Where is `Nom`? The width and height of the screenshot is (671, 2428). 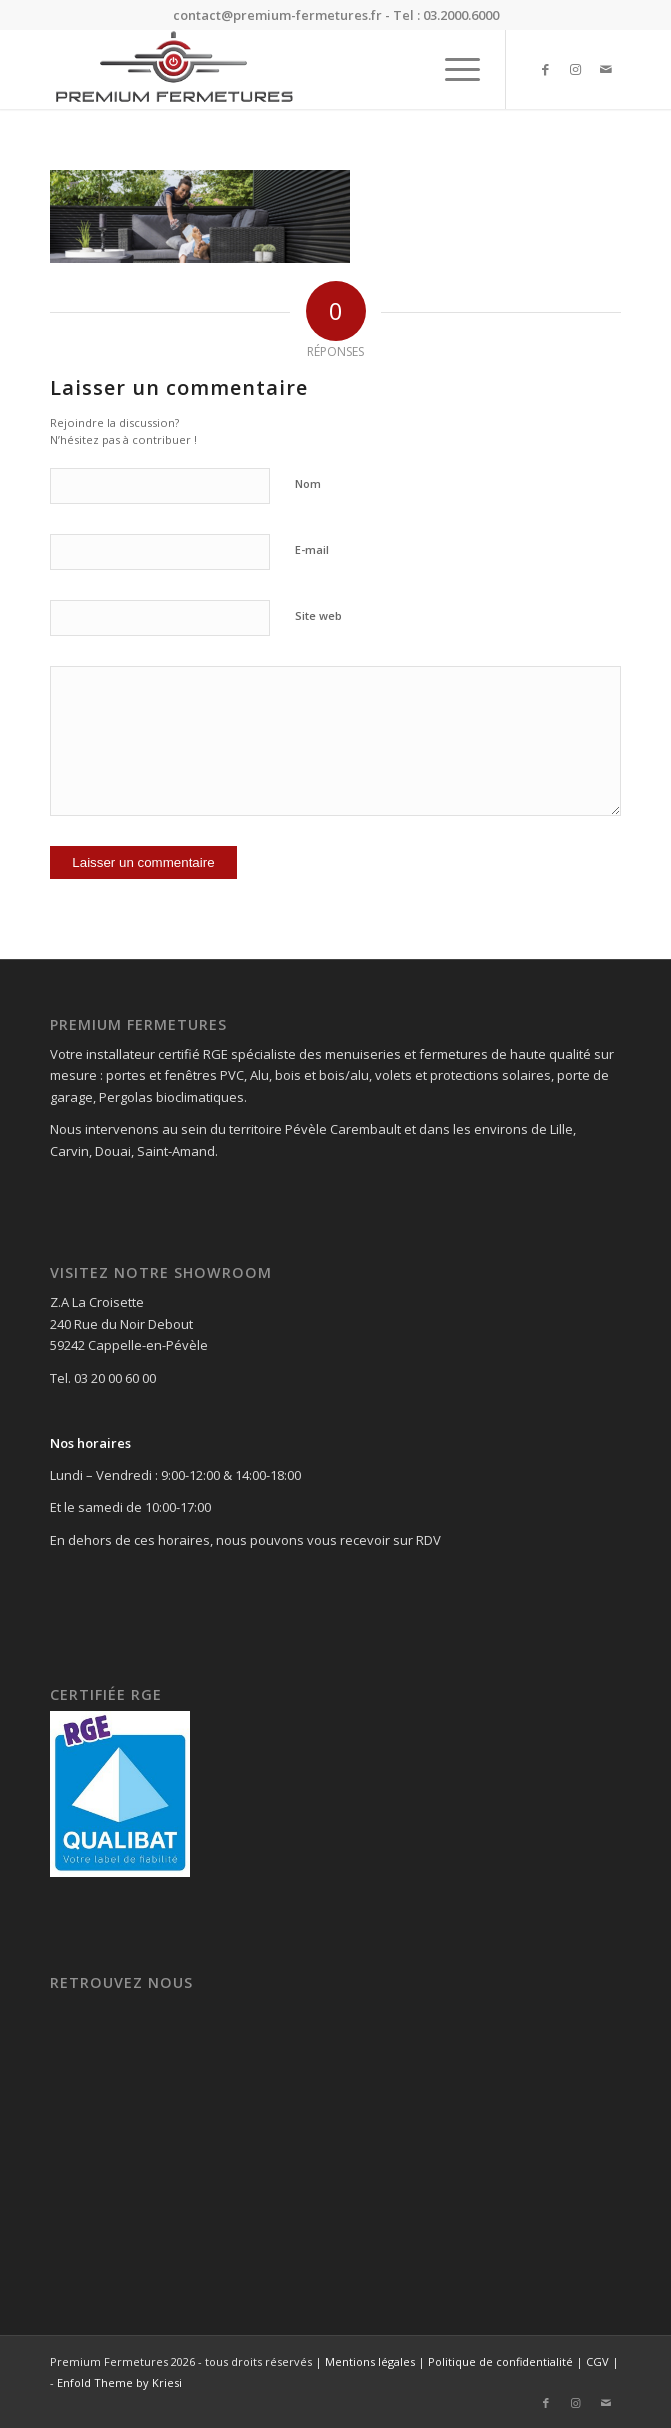
Nom is located at coordinates (308, 483).